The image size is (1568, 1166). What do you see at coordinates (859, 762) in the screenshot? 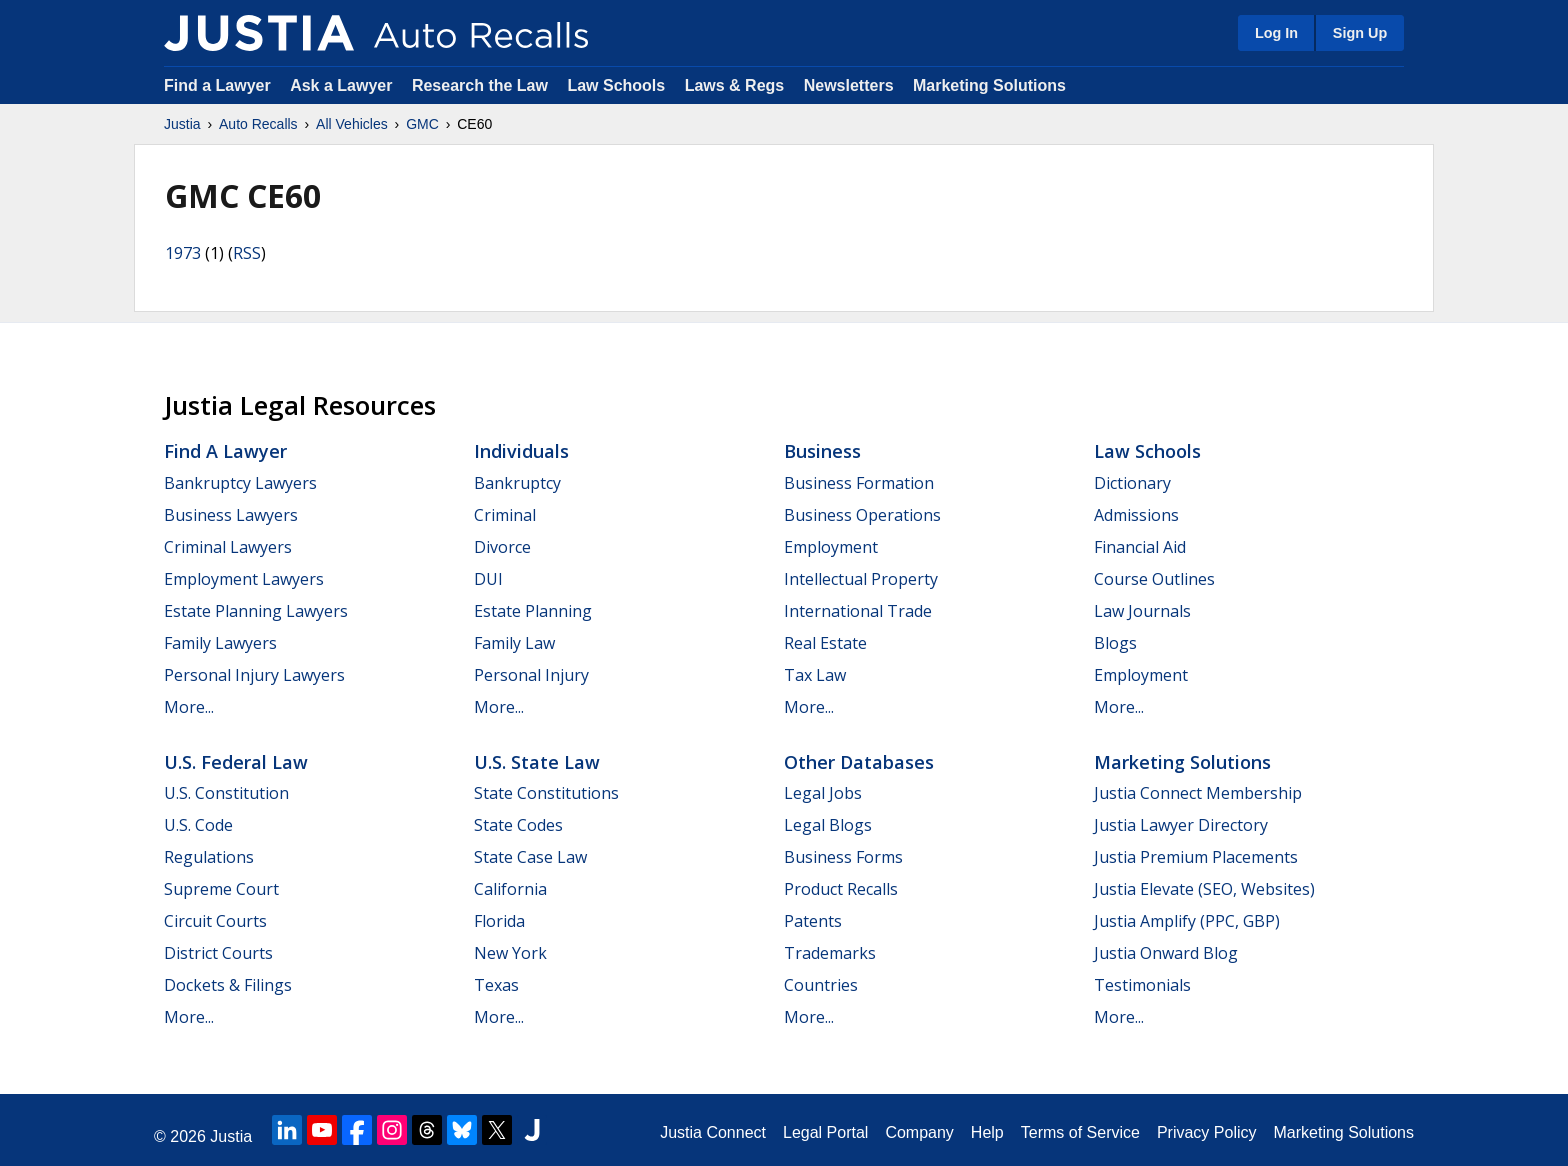
I see `Other Databases` at bounding box center [859, 762].